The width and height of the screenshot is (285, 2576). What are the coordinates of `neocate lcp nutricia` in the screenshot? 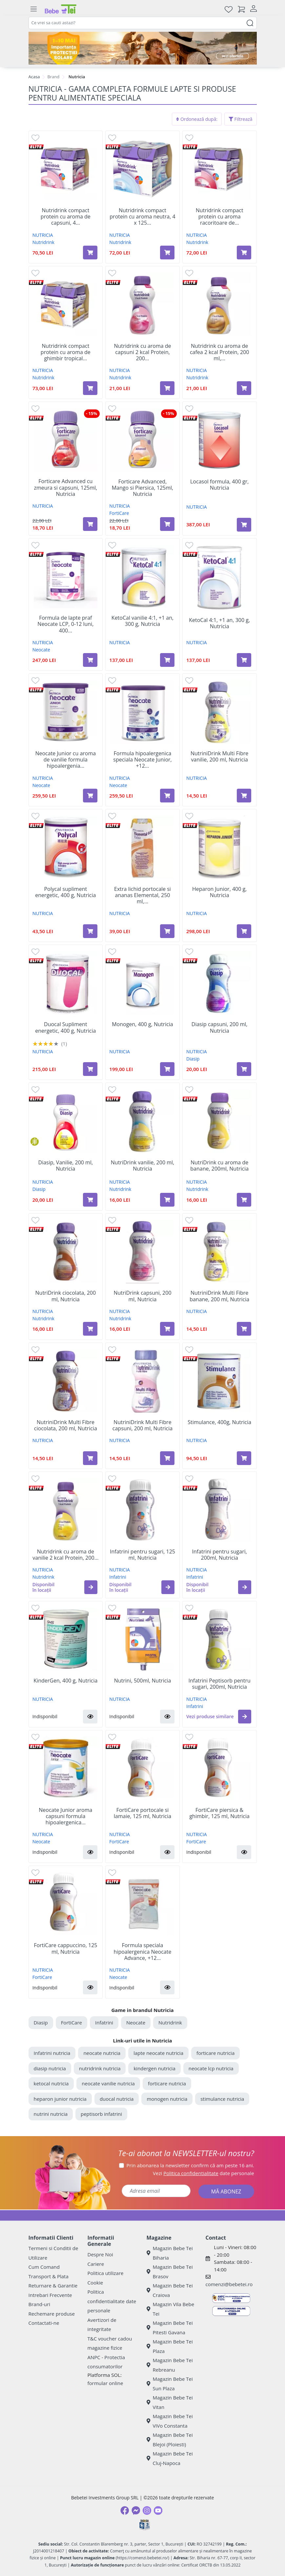 It's located at (211, 2068).